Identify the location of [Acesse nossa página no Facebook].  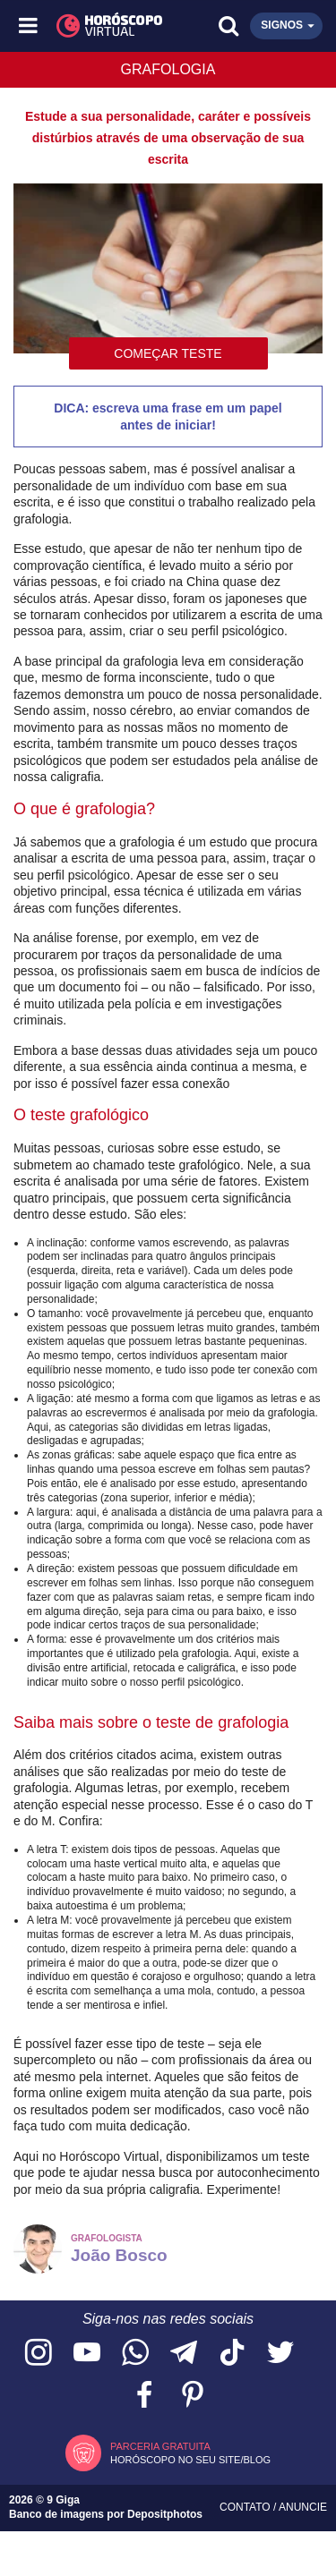
(144, 2395).